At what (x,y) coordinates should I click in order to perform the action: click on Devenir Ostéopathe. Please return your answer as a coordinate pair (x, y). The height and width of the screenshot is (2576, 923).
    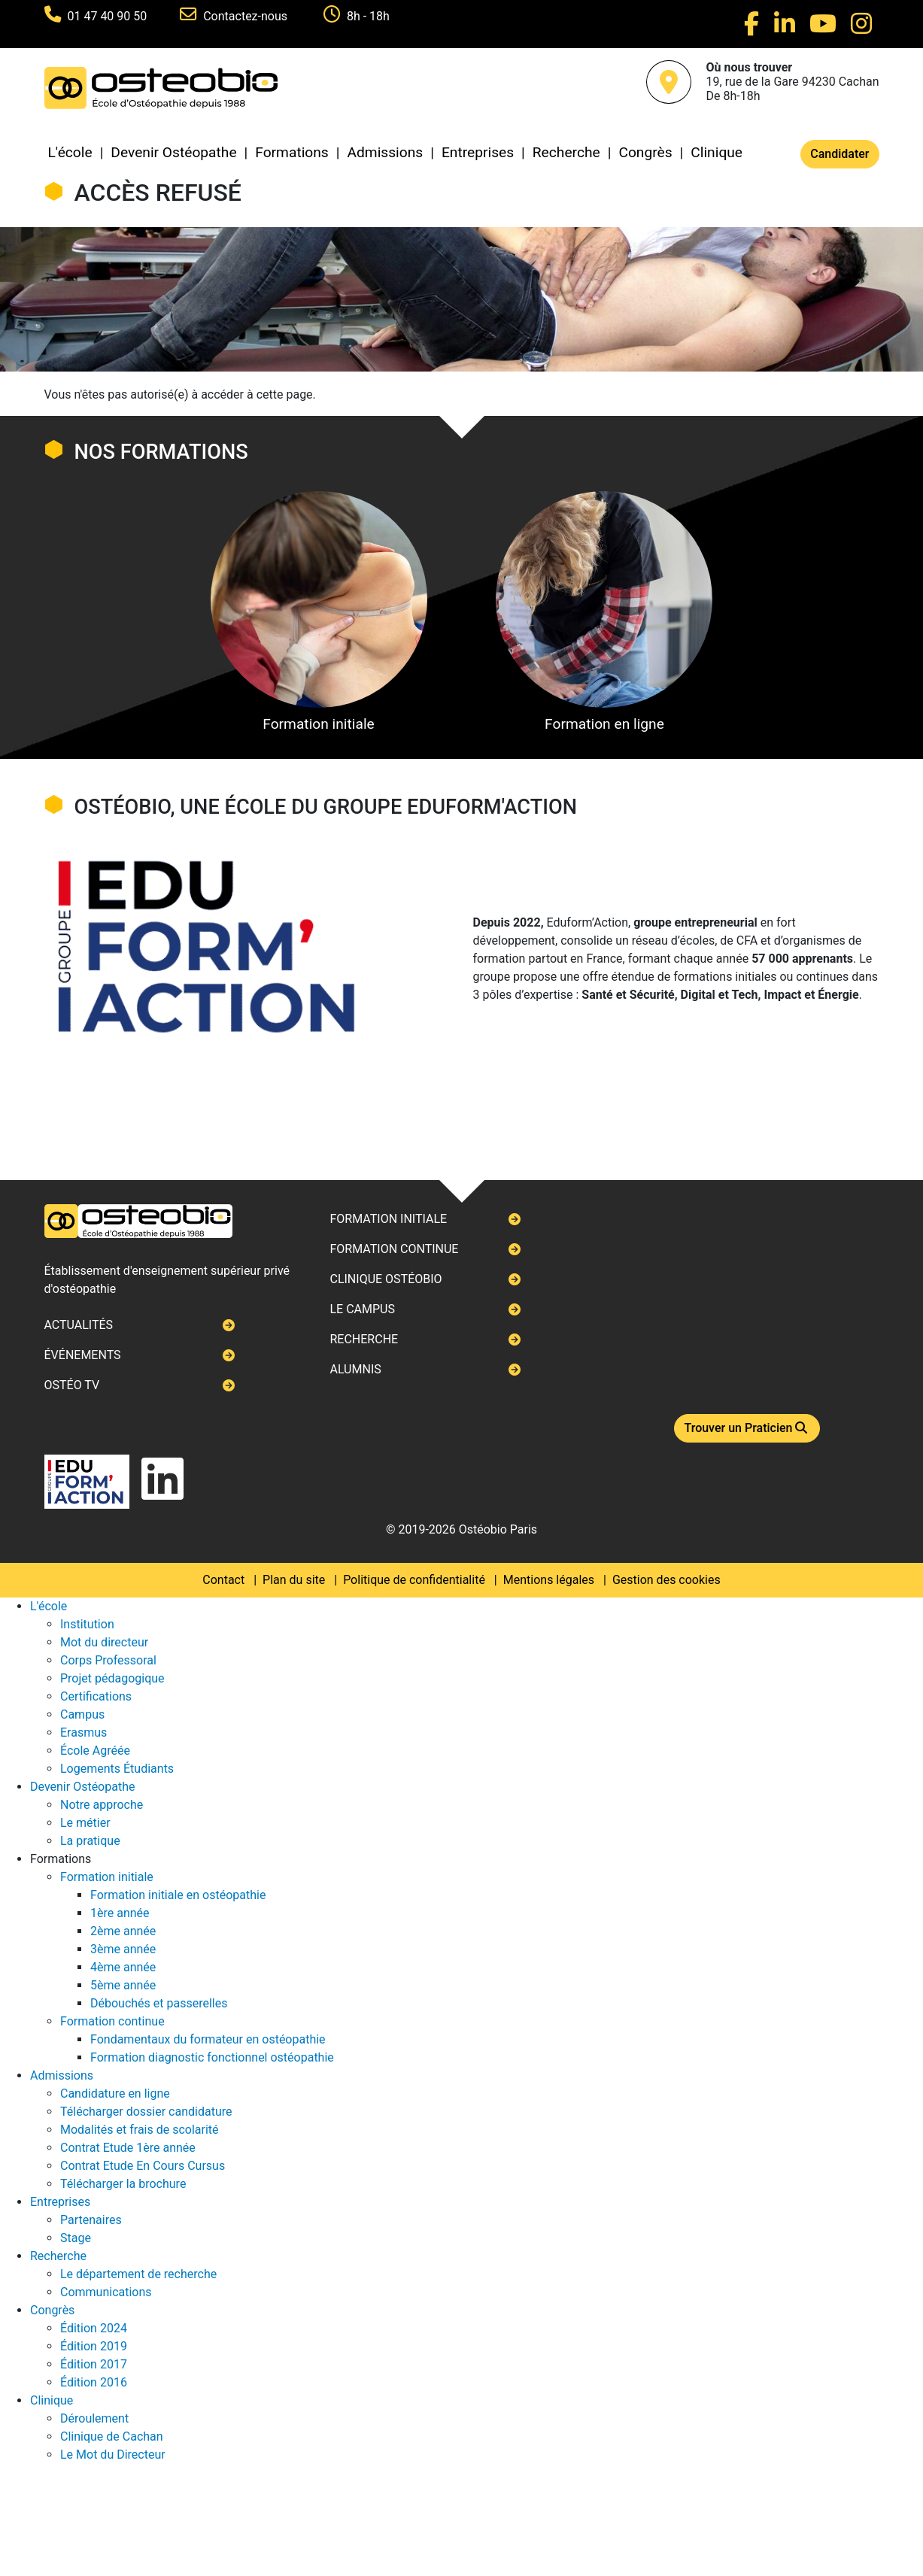
    Looking at the image, I should click on (173, 152).